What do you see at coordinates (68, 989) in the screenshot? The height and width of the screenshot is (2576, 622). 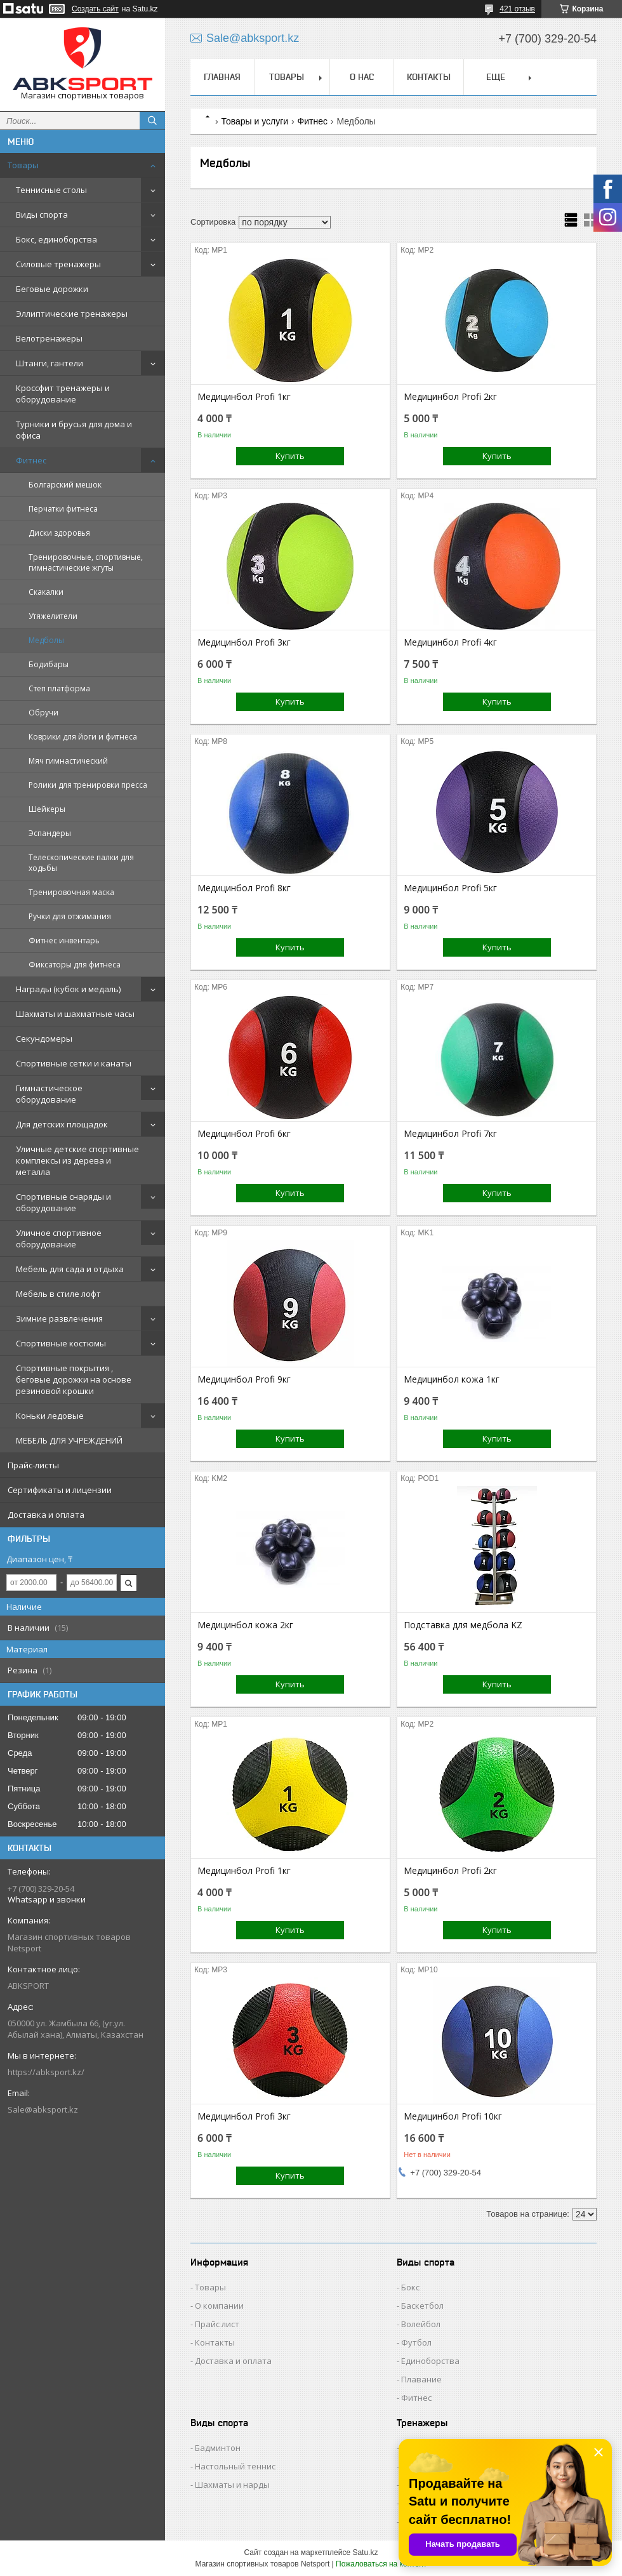 I see `Награды (кубок и медаль)` at bounding box center [68, 989].